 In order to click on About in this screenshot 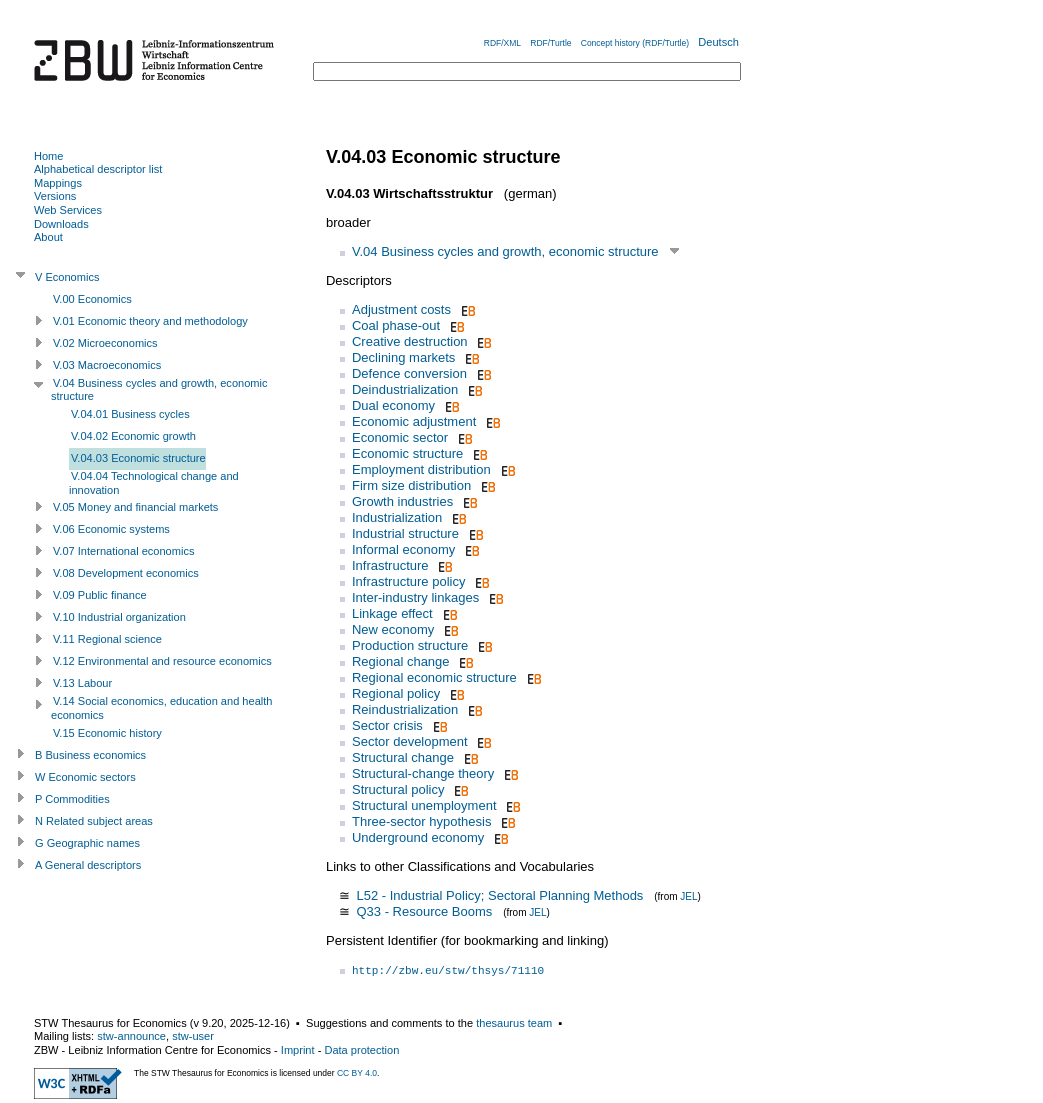, I will do `click(48, 237)`.